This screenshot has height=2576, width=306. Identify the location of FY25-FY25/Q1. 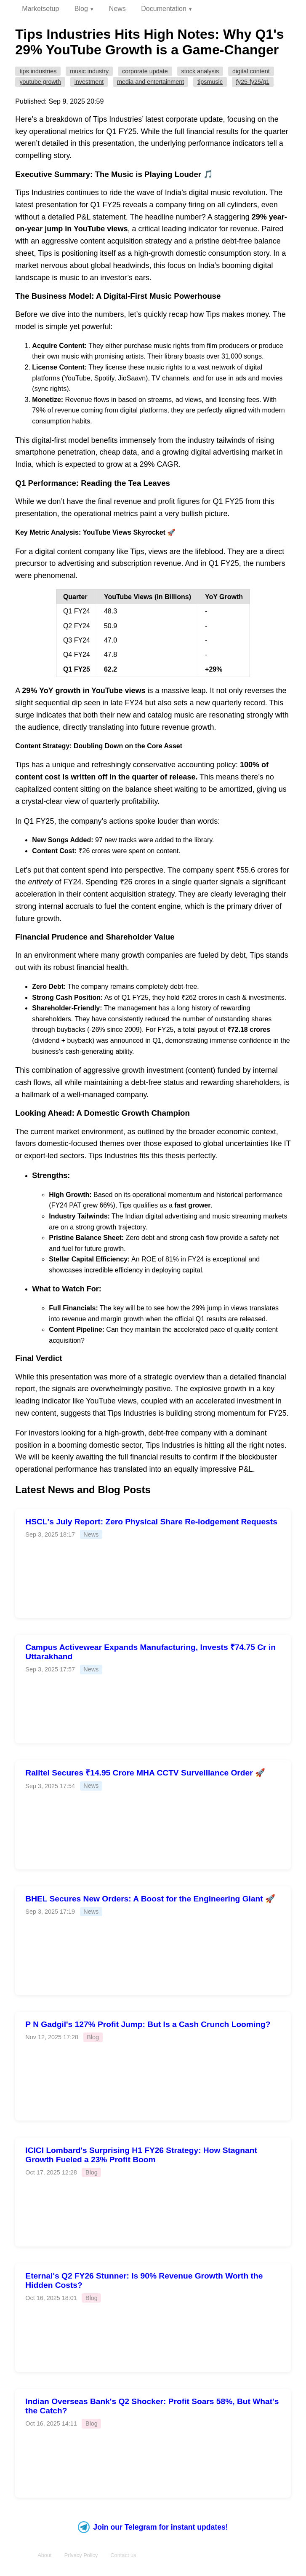
(252, 81).